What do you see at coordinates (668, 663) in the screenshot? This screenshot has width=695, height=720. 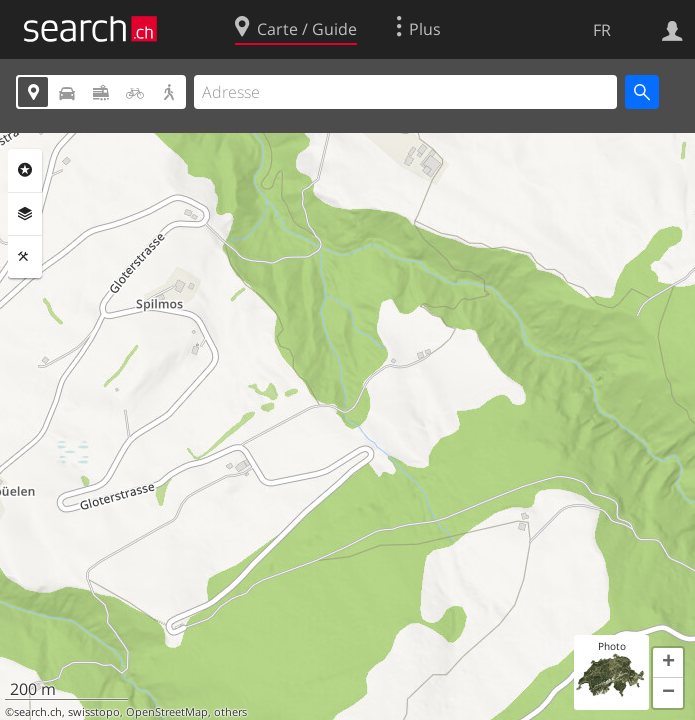 I see `[button]` at bounding box center [668, 663].